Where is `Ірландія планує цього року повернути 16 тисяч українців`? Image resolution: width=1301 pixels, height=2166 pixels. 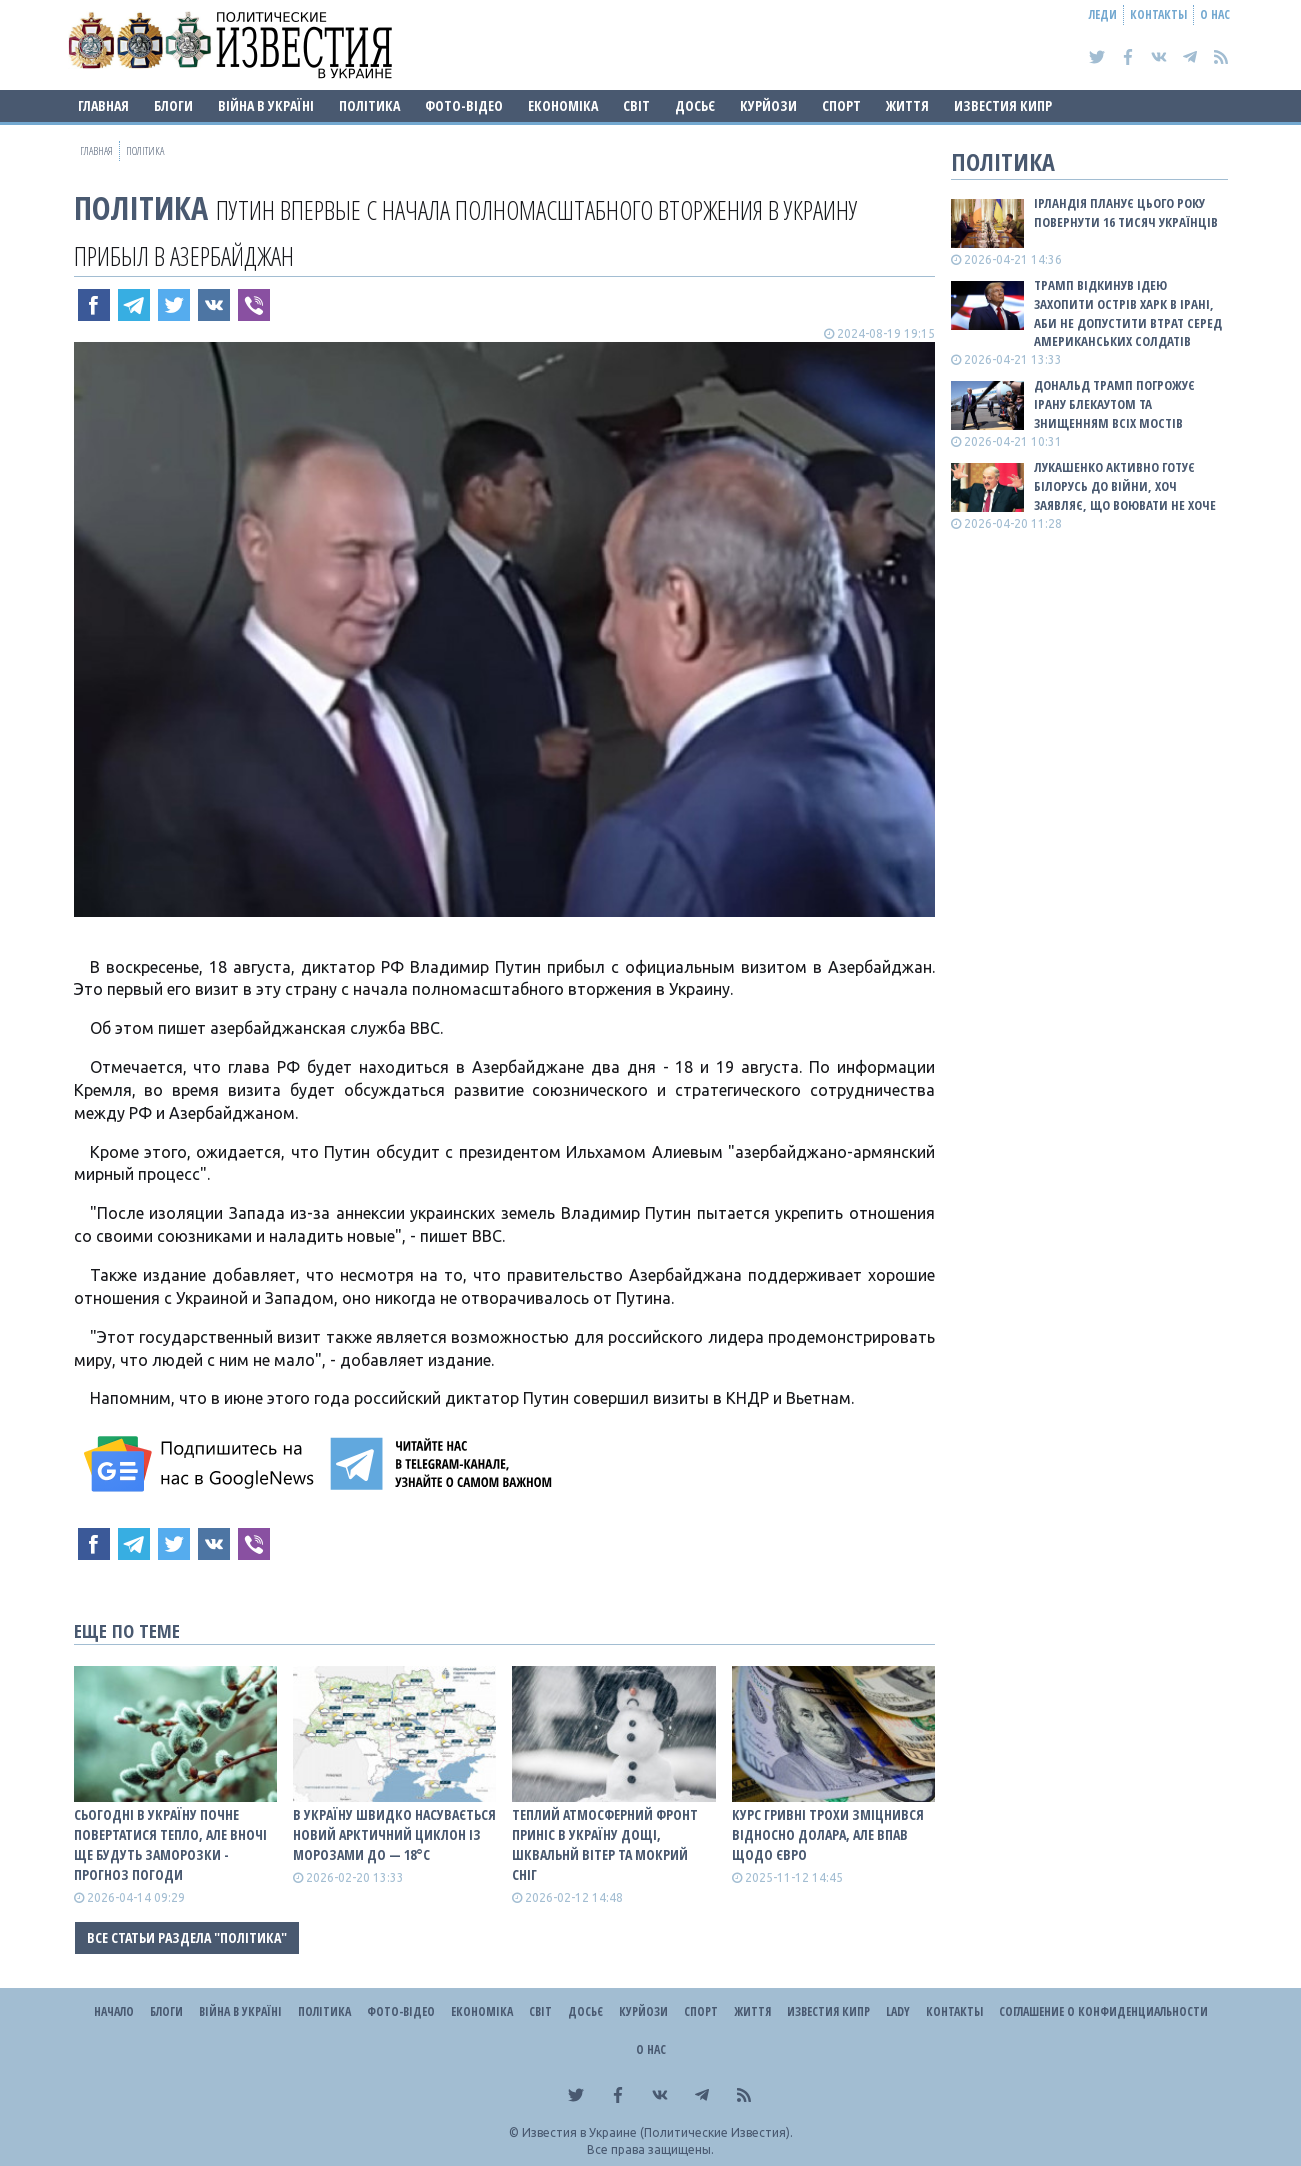
Ірландія планує цього року повернути 16 тисяч українців is located at coordinates (1126, 212).